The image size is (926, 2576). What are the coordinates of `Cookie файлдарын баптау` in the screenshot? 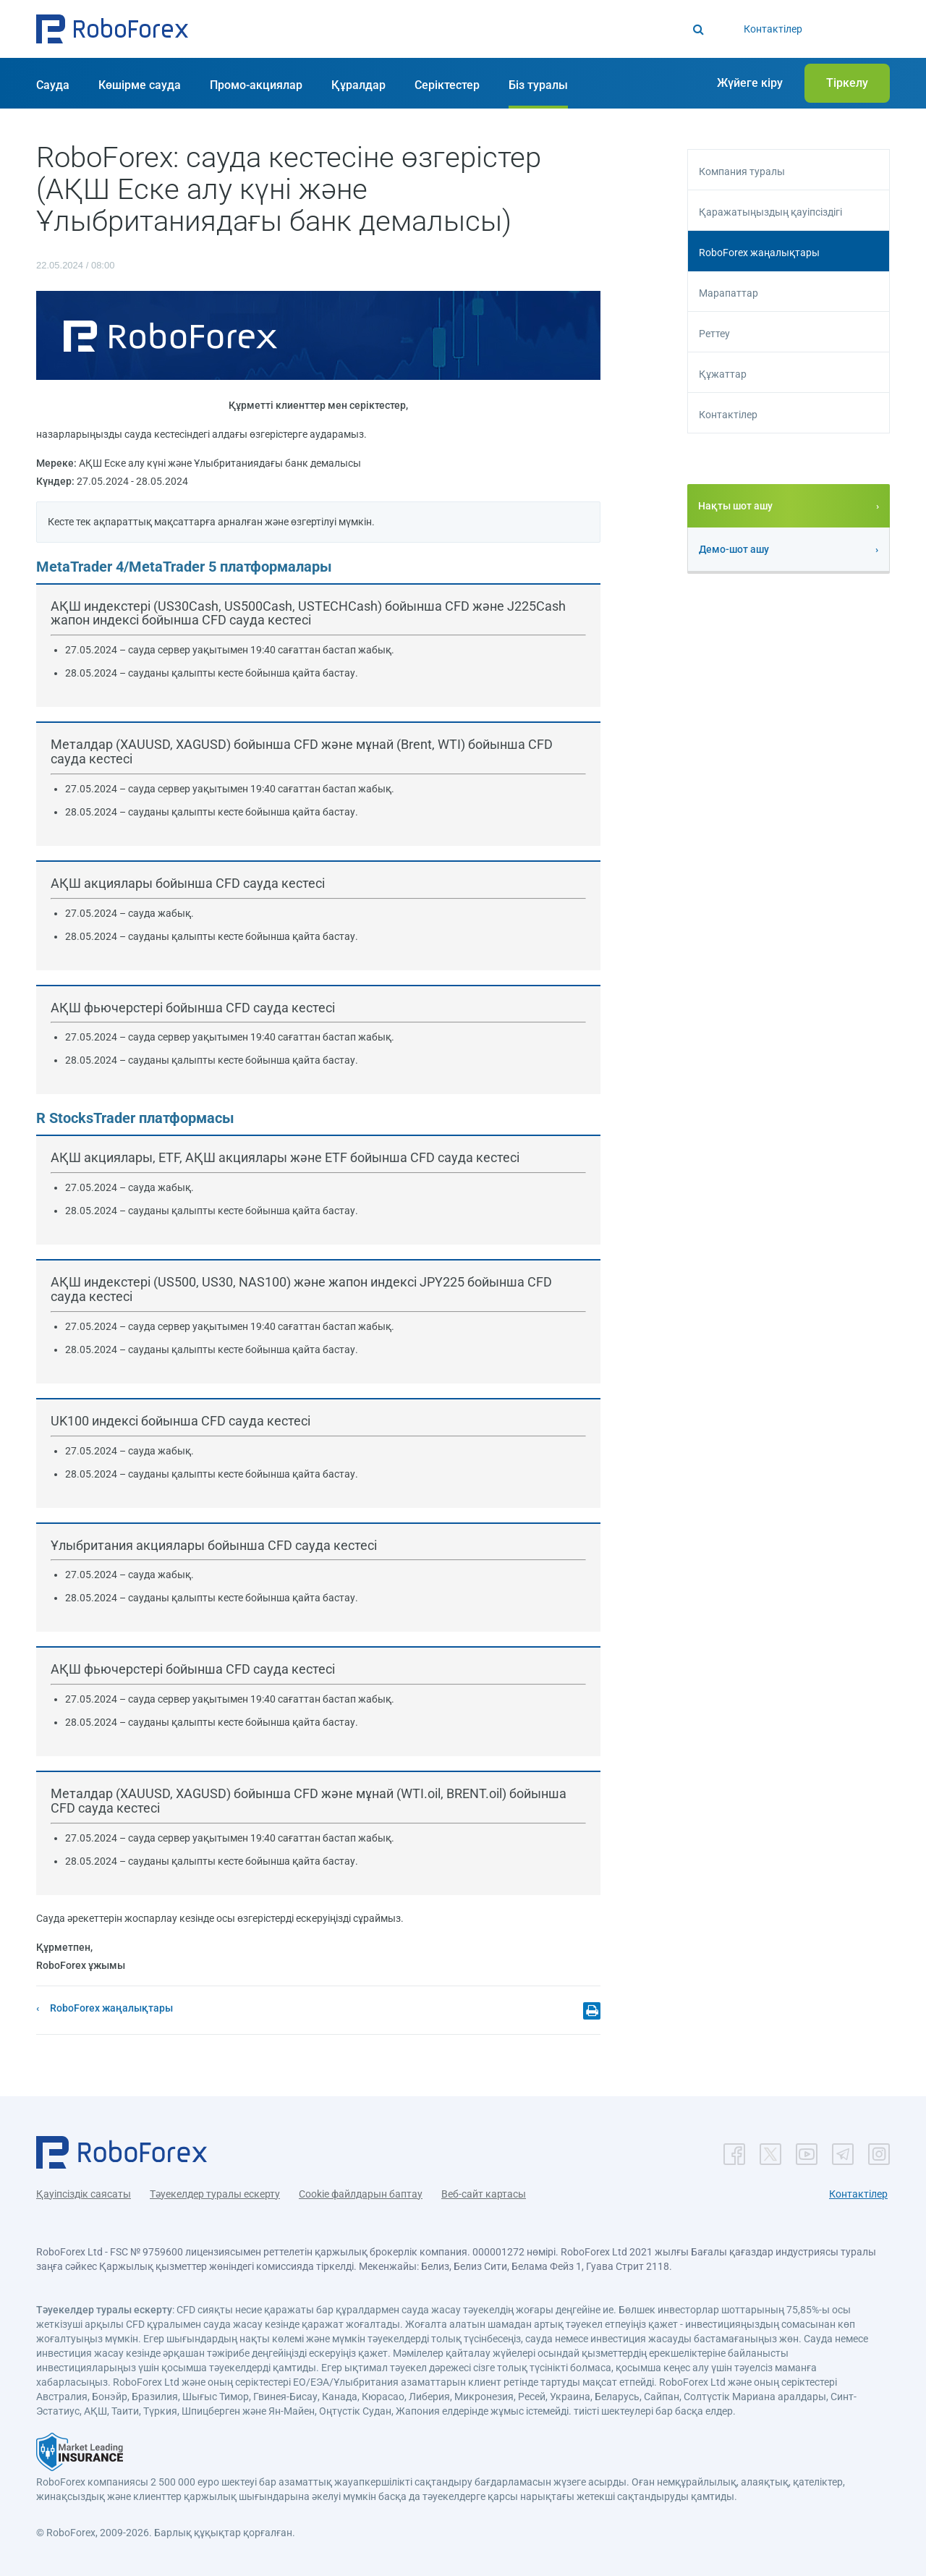 It's located at (360, 2194).